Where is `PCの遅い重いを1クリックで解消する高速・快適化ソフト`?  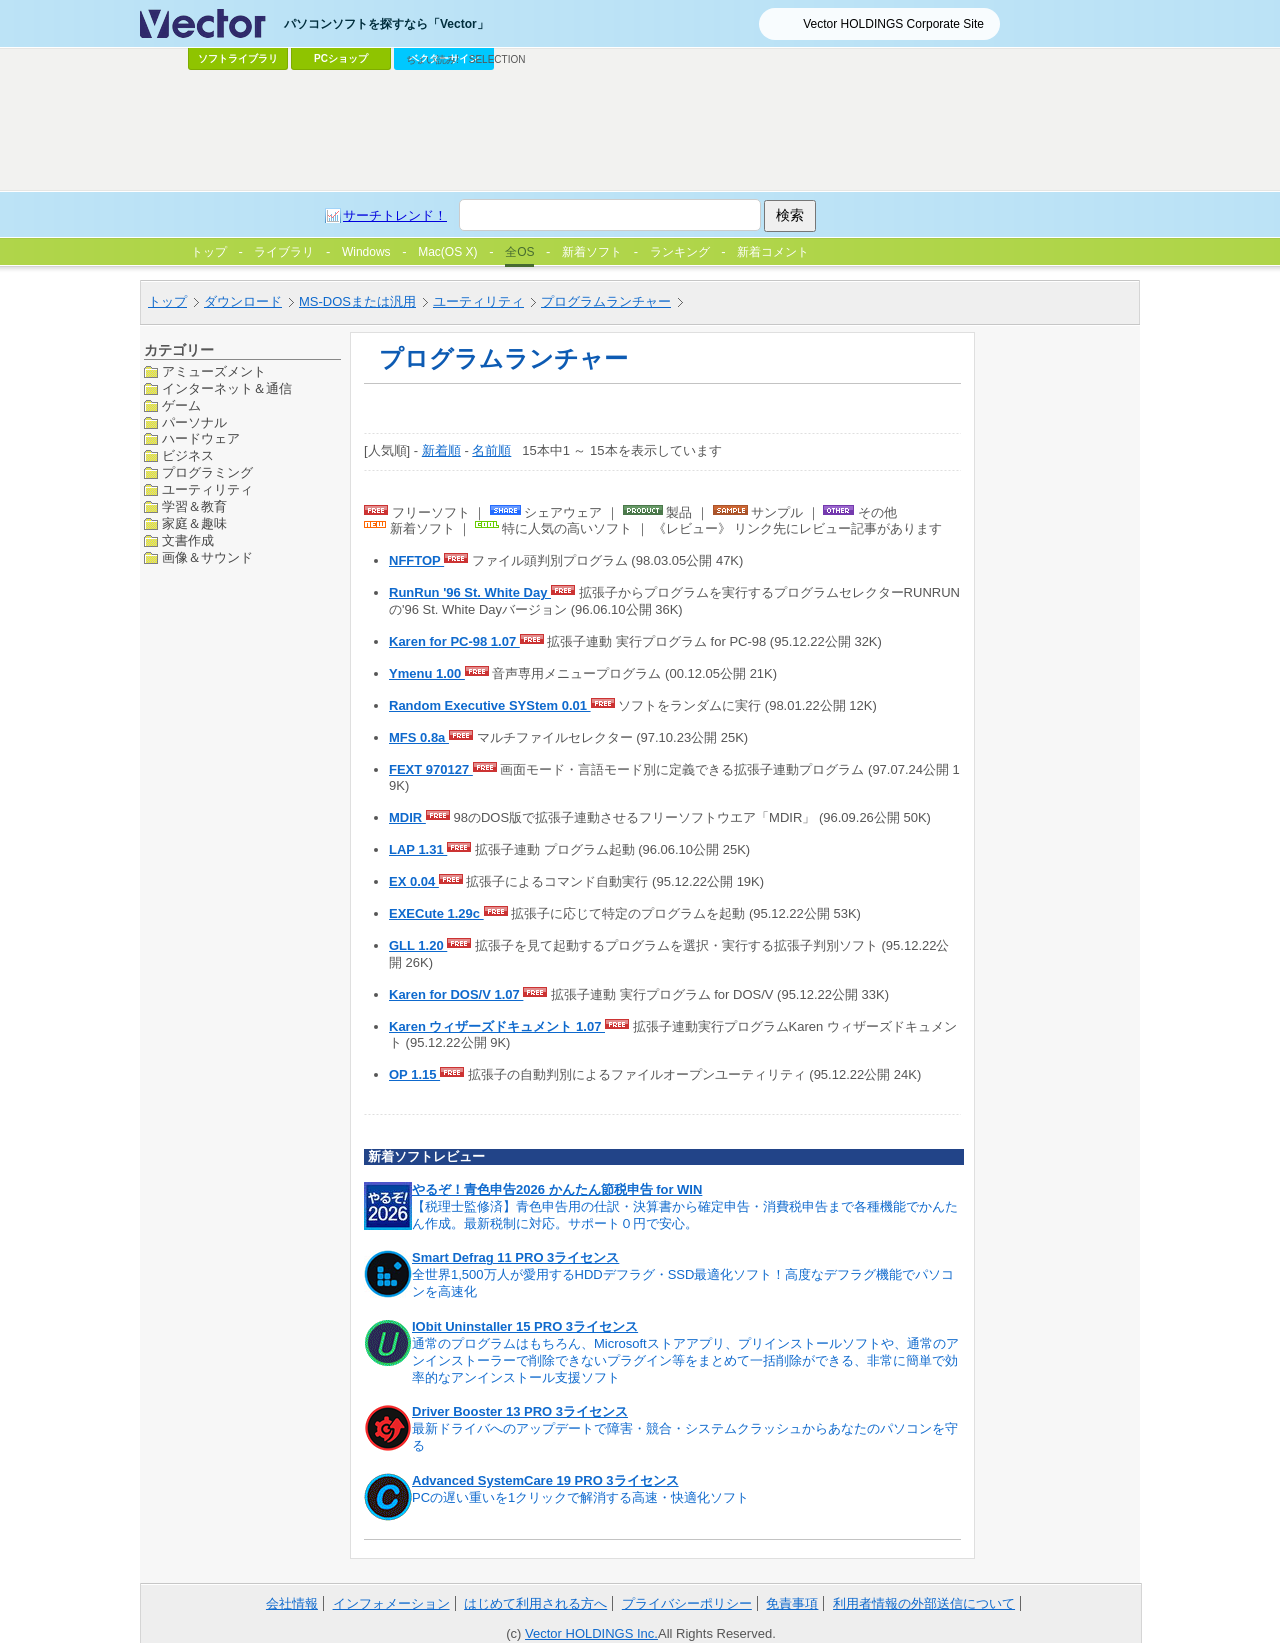
PCの遅い重いを1クリックで解消する高速・快適化ソフト is located at coordinates (580, 1497).